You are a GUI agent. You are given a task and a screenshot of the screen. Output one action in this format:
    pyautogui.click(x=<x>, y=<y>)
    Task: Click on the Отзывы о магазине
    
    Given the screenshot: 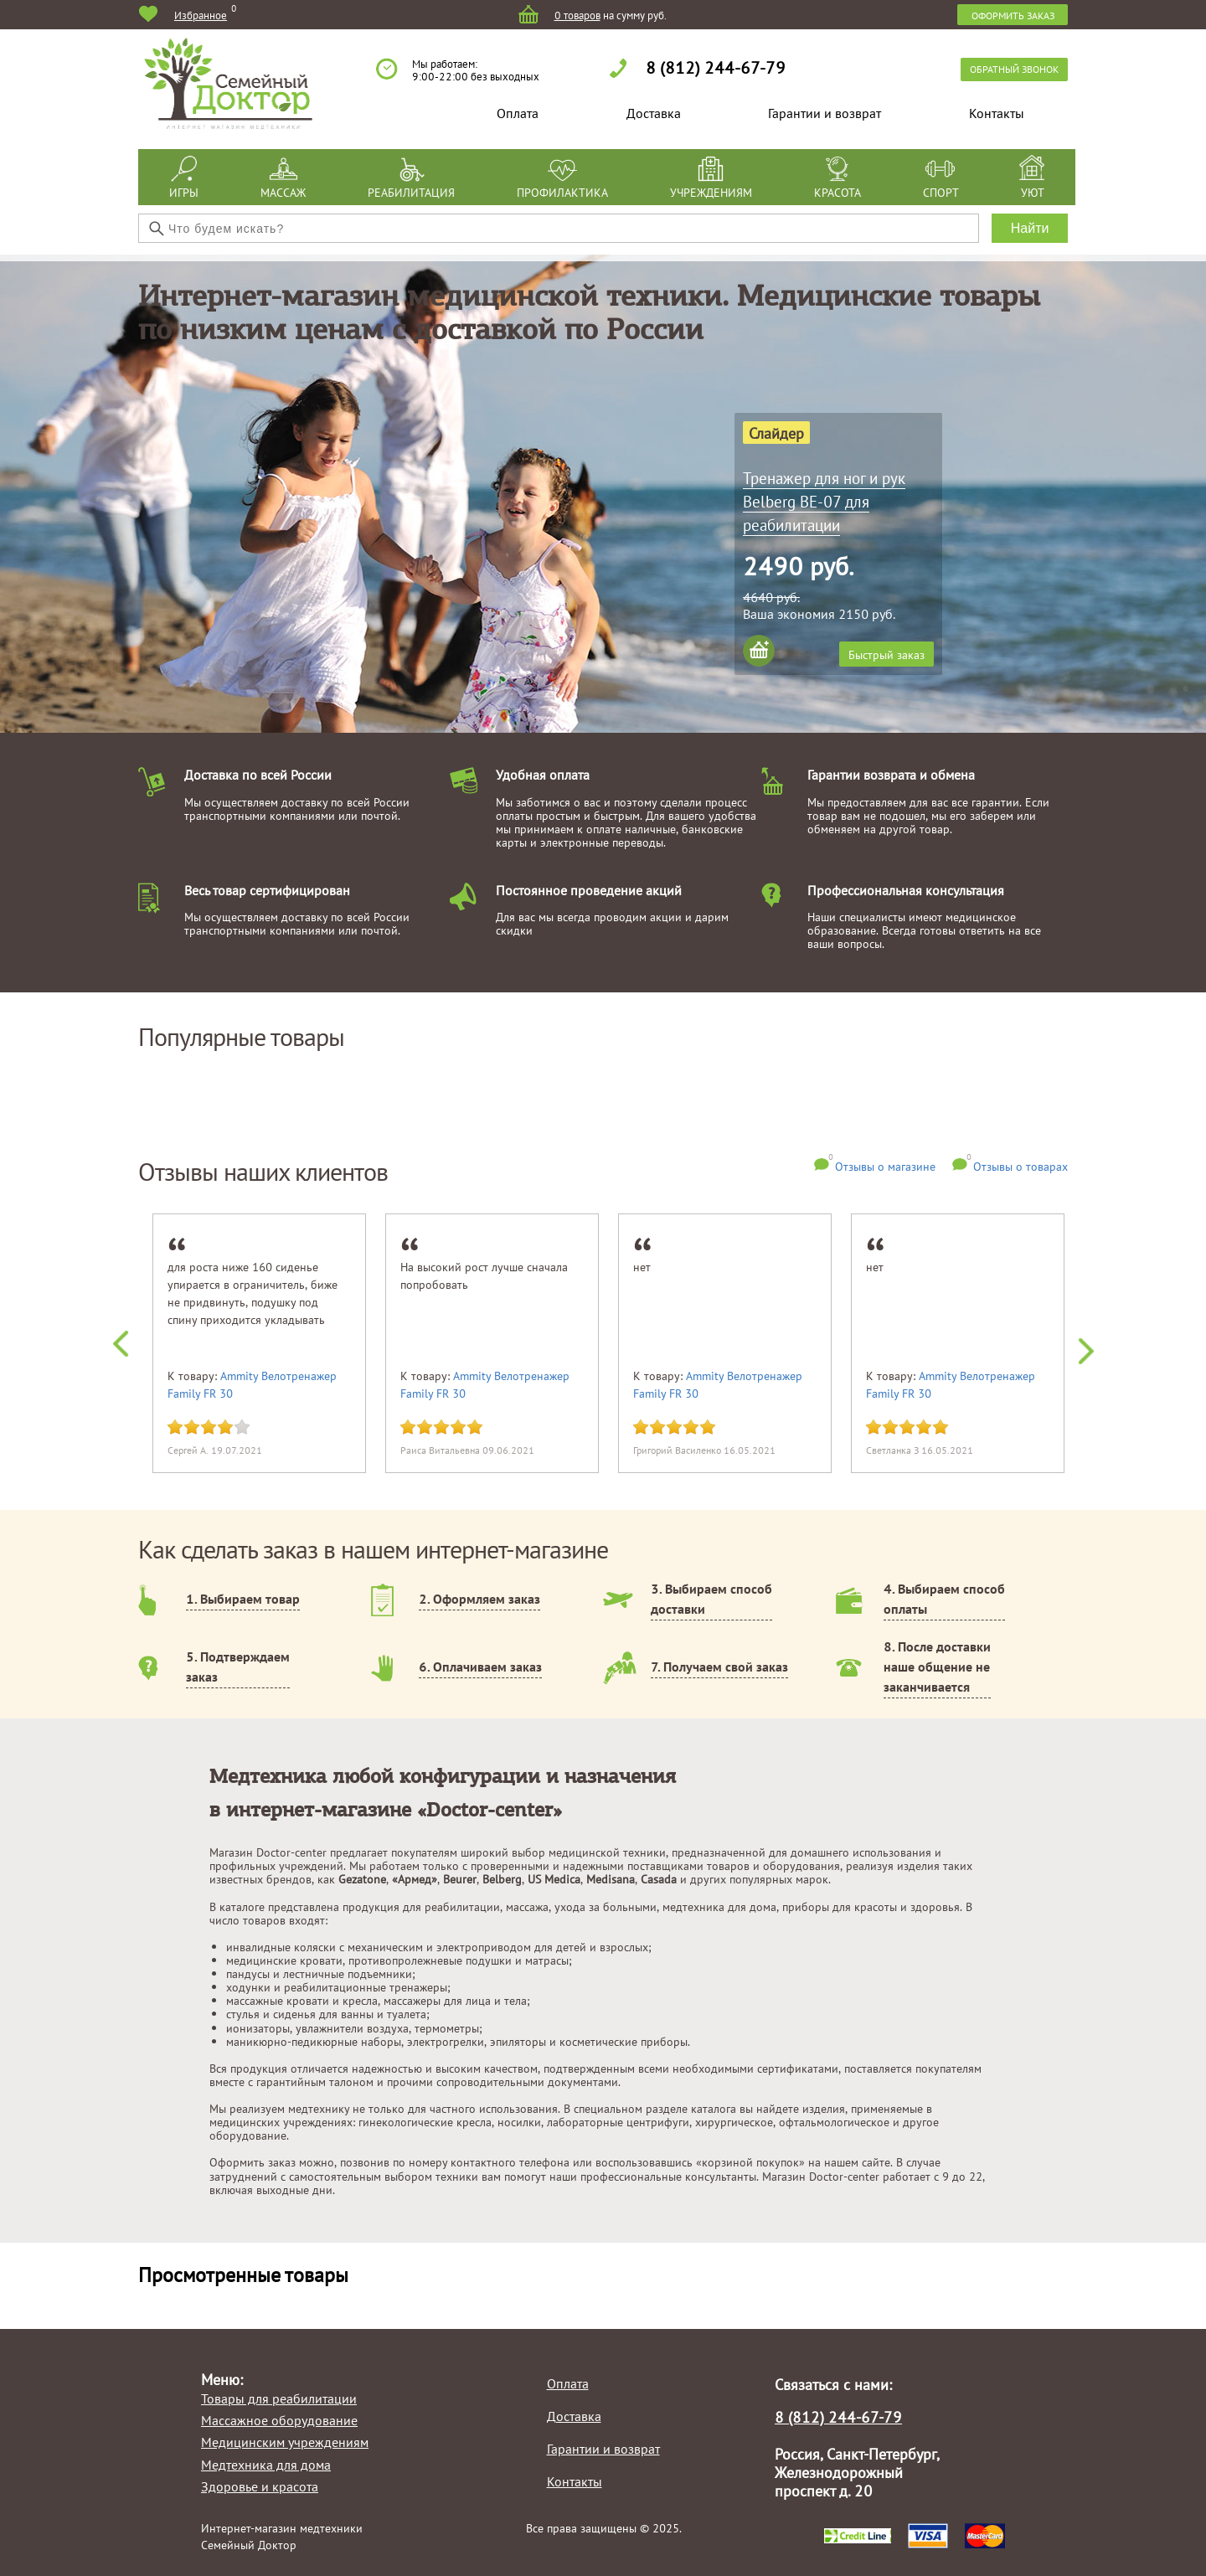 What is the action you would take?
    pyautogui.click(x=885, y=1165)
    